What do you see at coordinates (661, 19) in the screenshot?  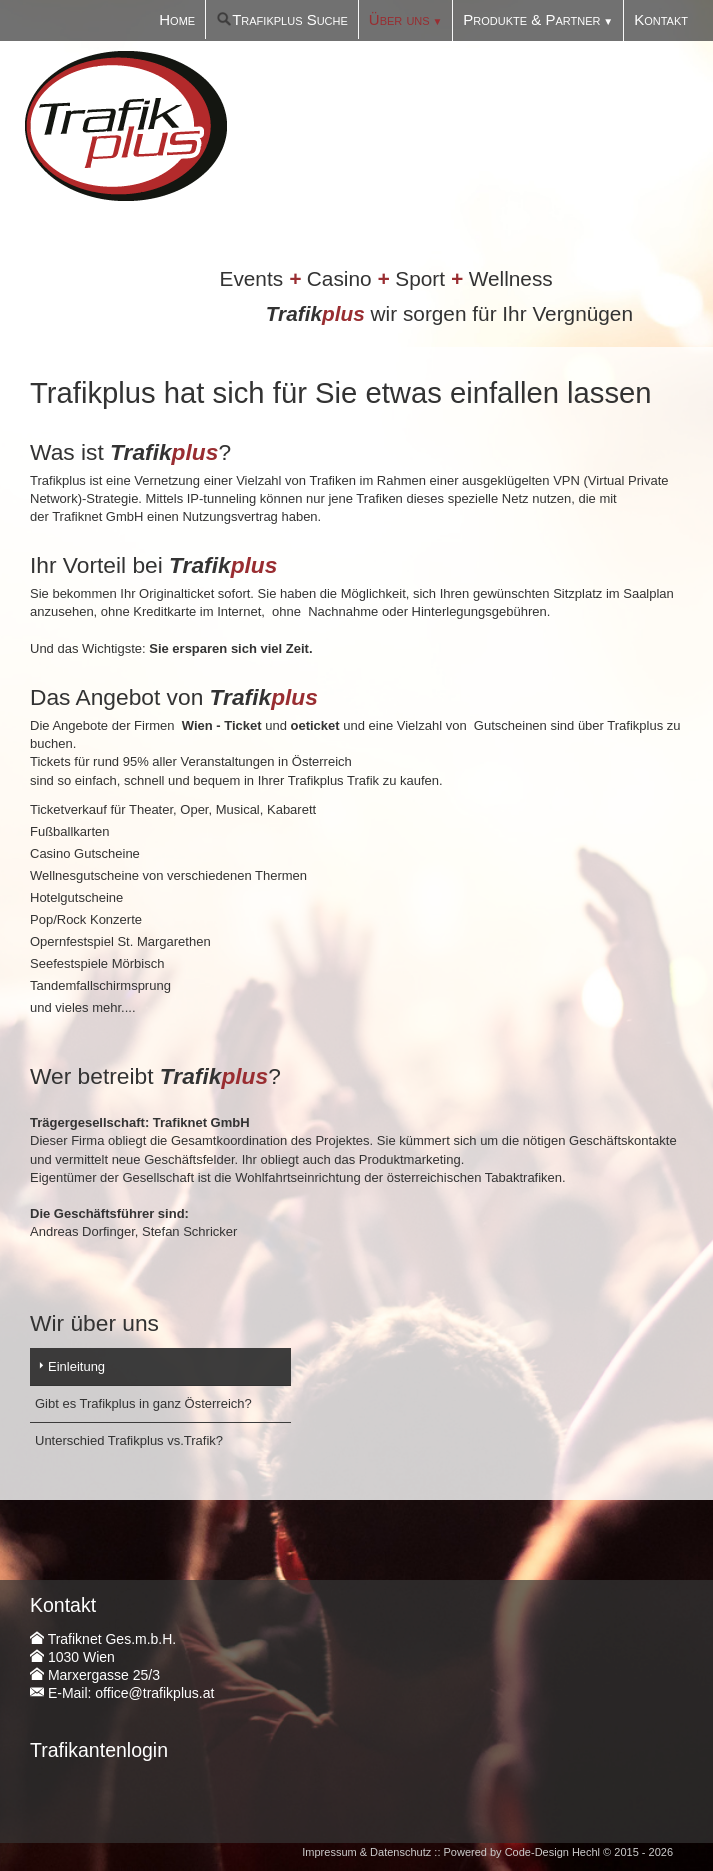 I see `Kontakt` at bounding box center [661, 19].